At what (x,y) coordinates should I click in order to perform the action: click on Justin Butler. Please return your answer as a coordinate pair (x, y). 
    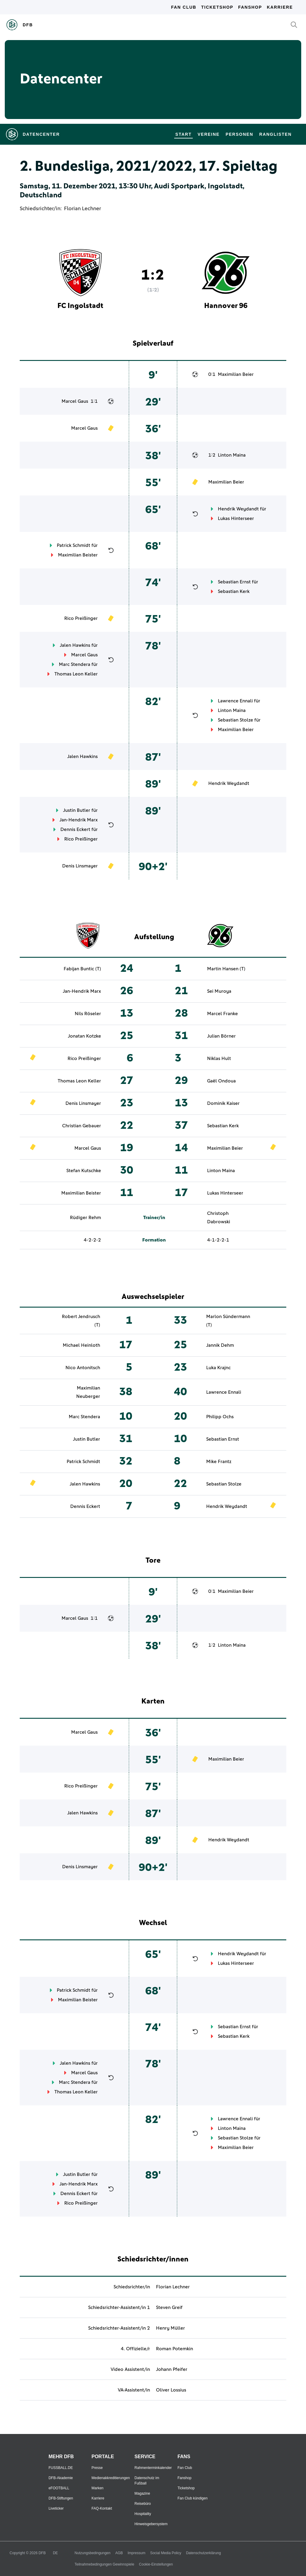
    Looking at the image, I should click on (76, 810).